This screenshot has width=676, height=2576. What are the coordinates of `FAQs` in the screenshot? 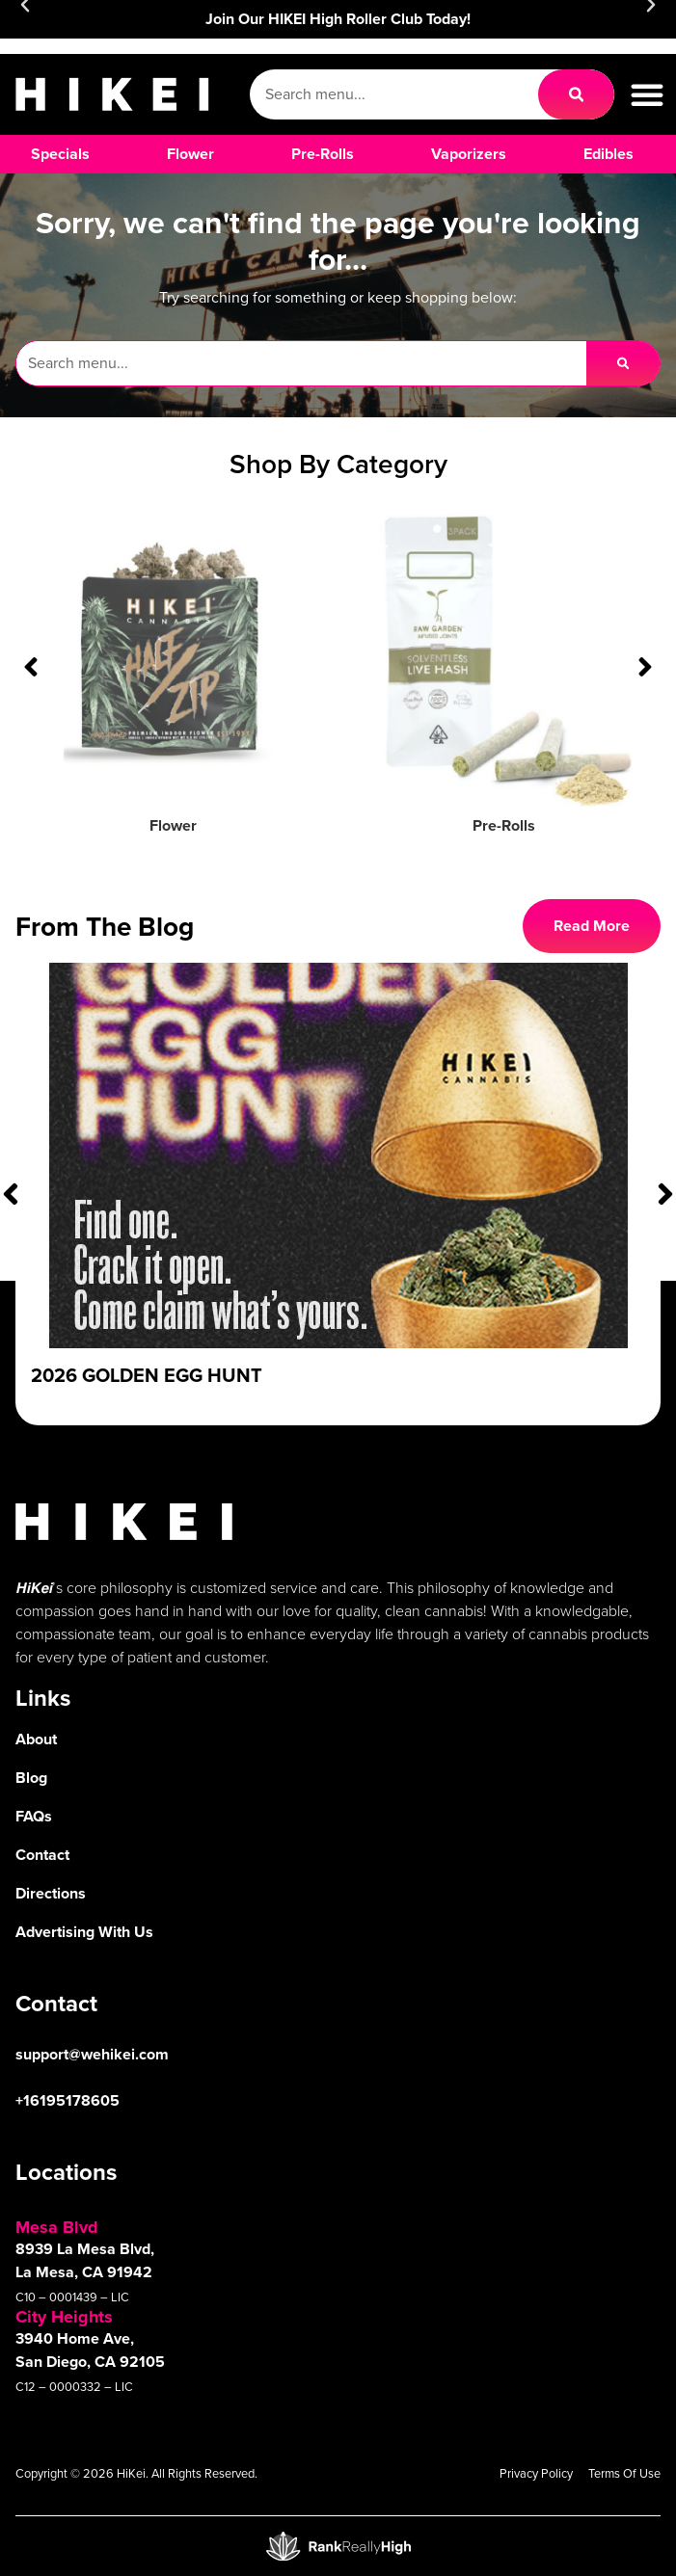 It's located at (33, 1816).